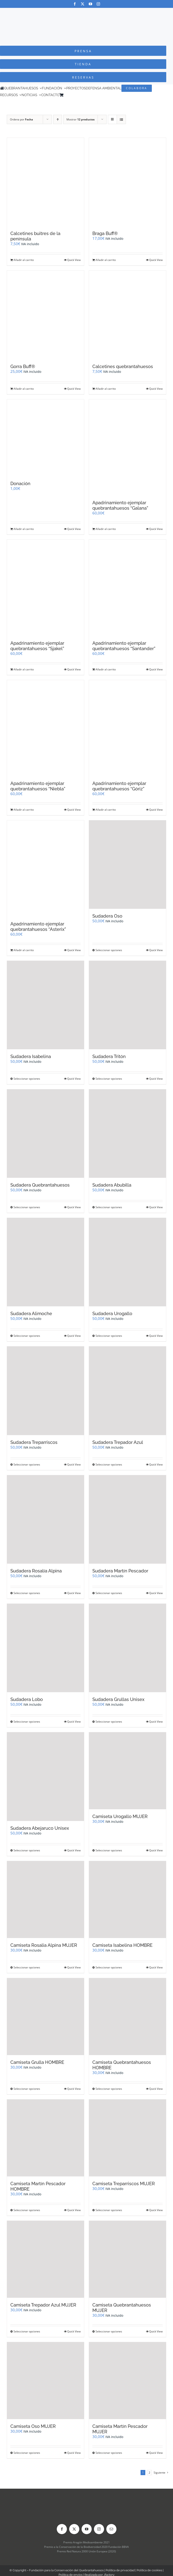 This screenshot has width=173, height=2576. What do you see at coordinates (117, 1442) in the screenshot?
I see `Sudadera Trepador Azul` at bounding box center [117, 1442].